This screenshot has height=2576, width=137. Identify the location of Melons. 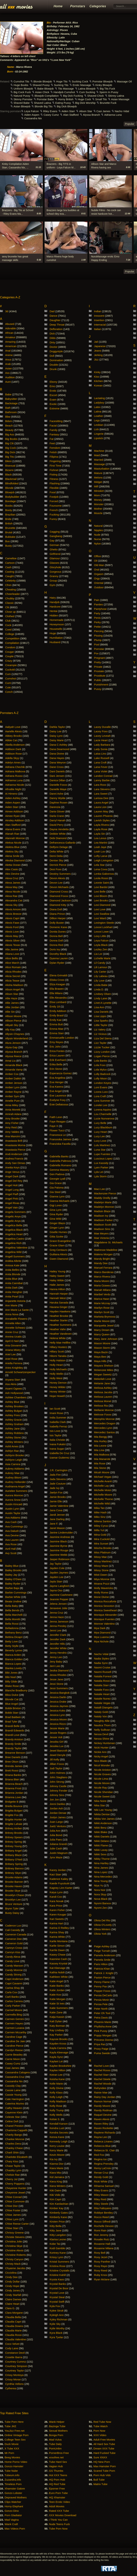
(102, 477).